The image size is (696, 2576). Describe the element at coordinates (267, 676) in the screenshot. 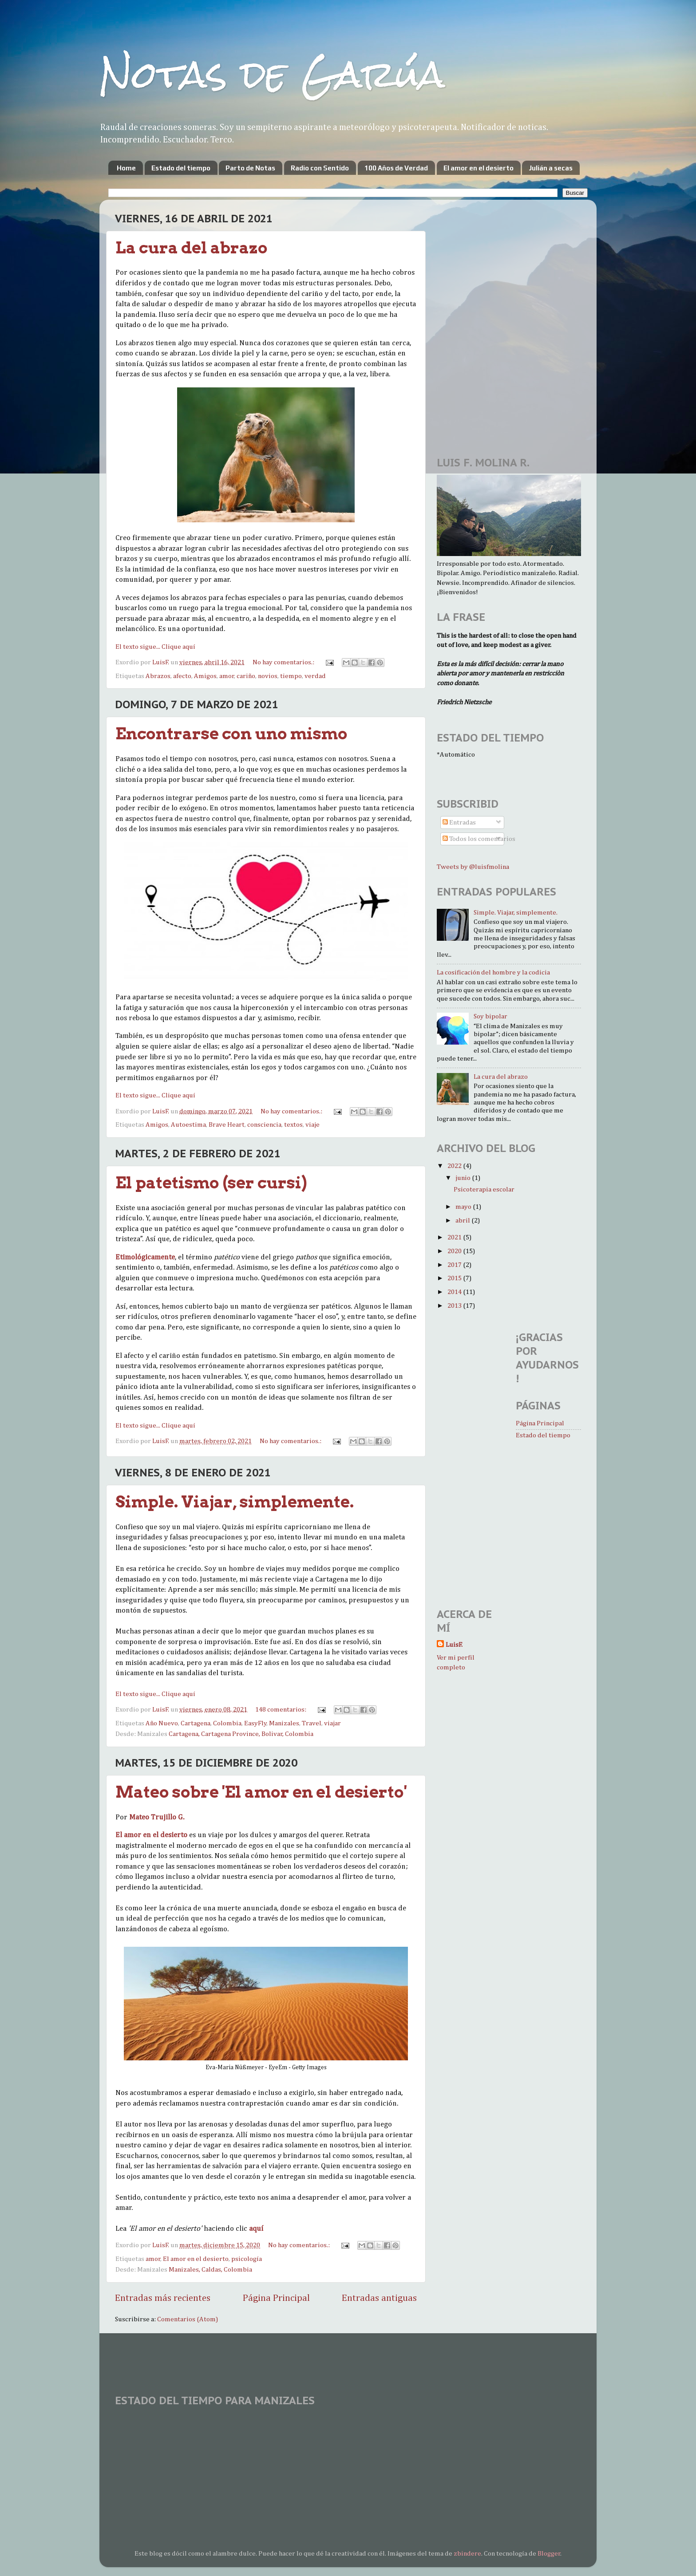

I see `novios` at that location.